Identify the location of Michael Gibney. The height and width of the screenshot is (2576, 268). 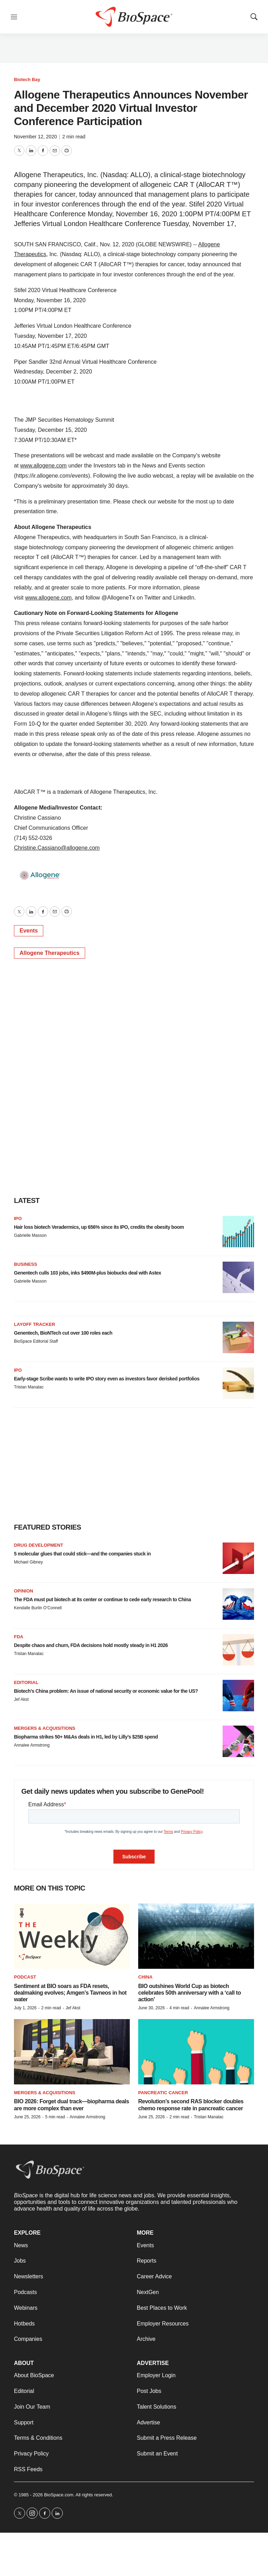
(28, 1562).